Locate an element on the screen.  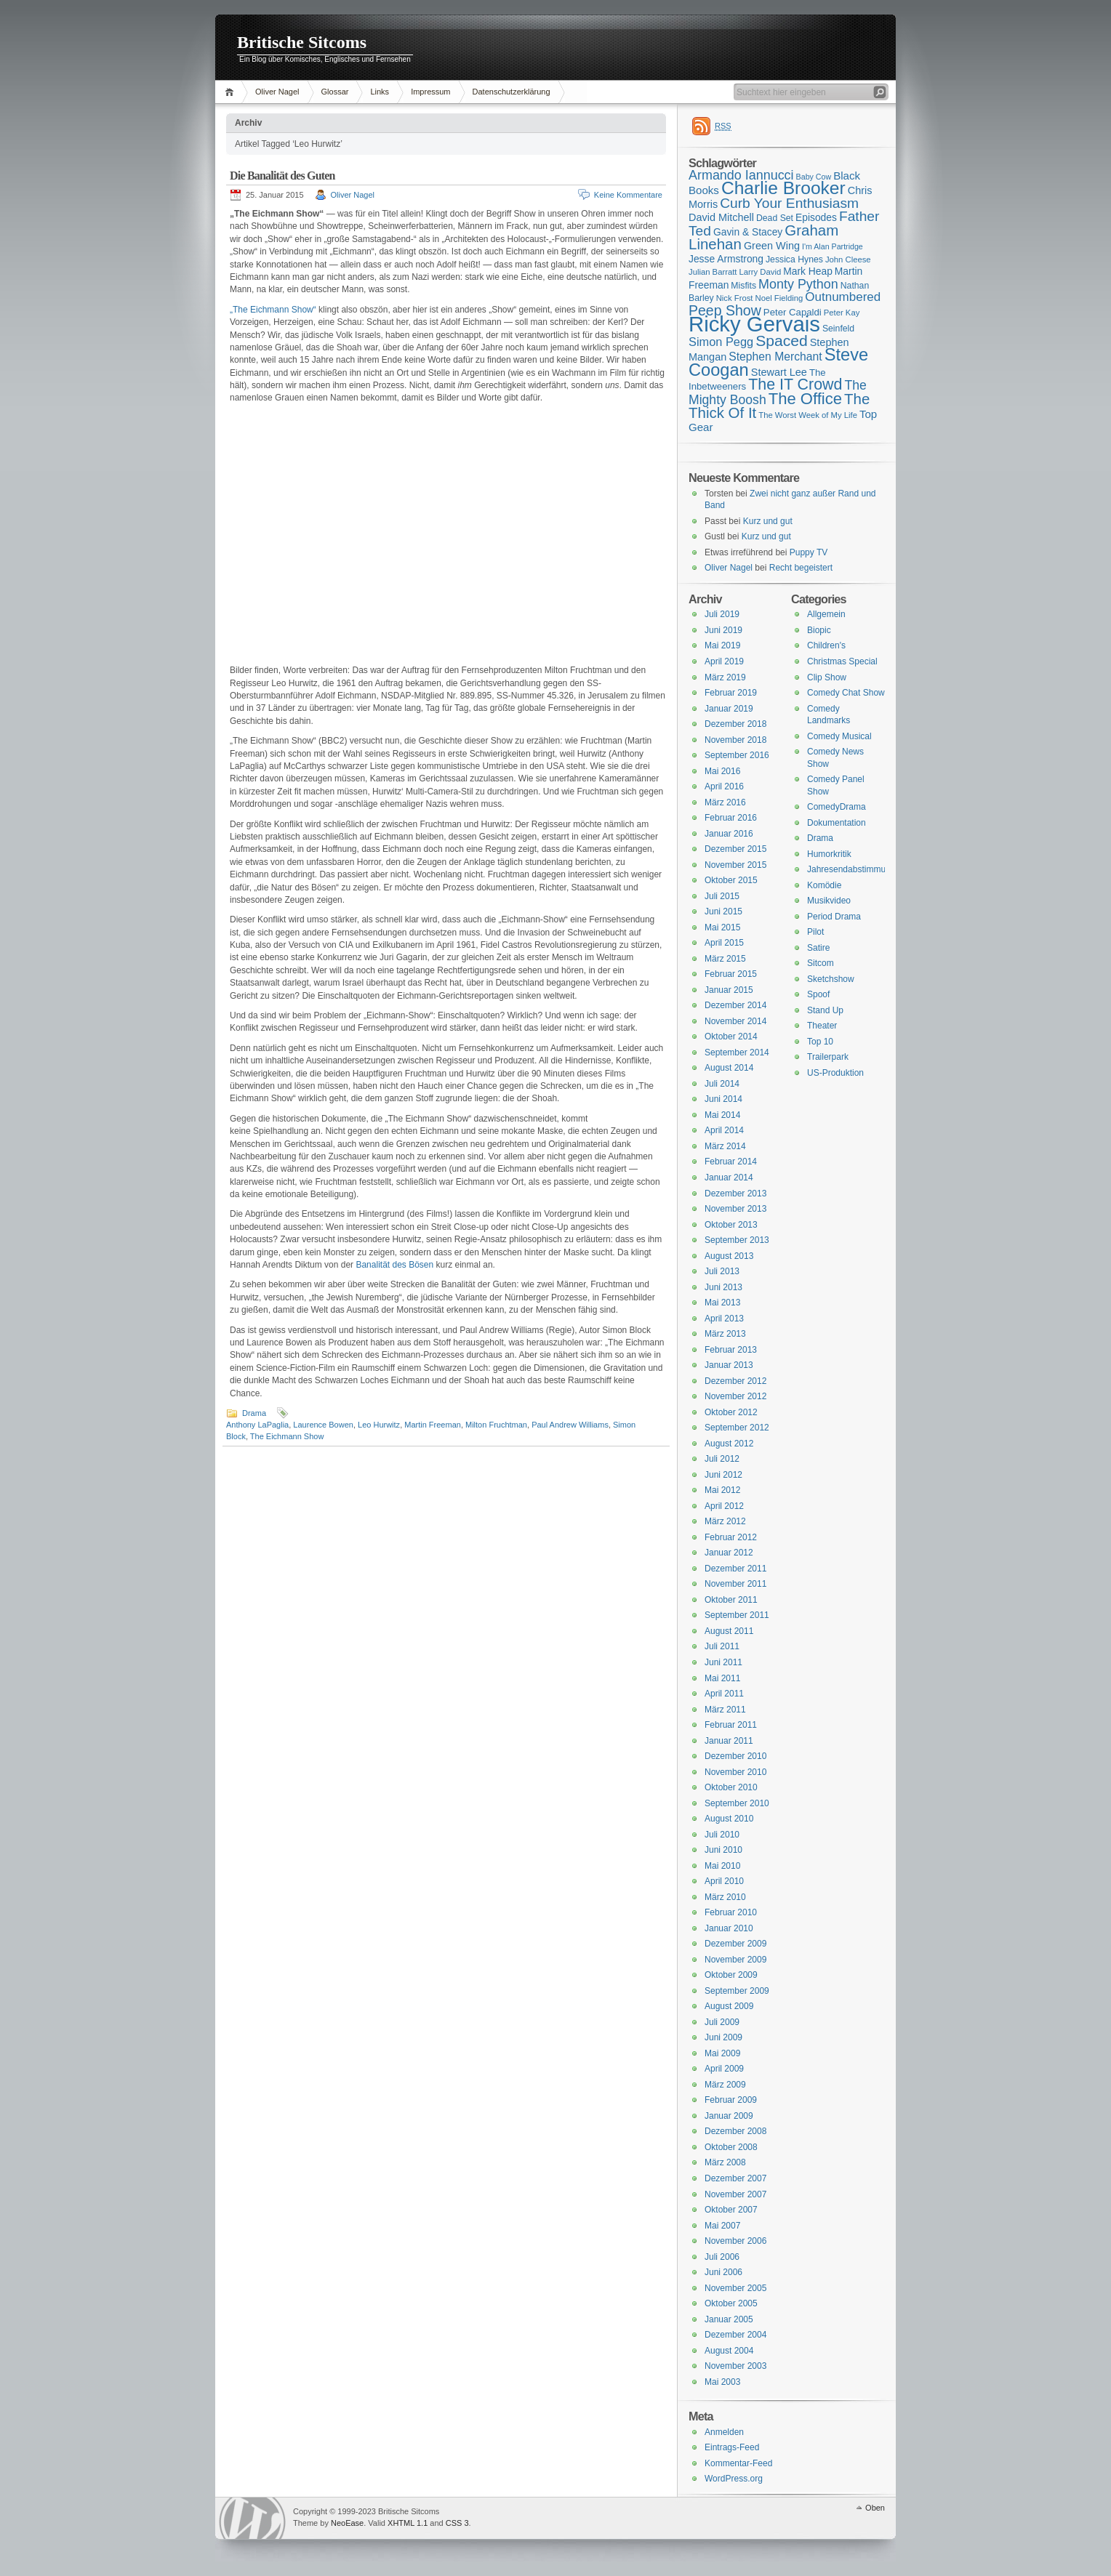
Oktober 2005 is located at coordinates (731, 2303).